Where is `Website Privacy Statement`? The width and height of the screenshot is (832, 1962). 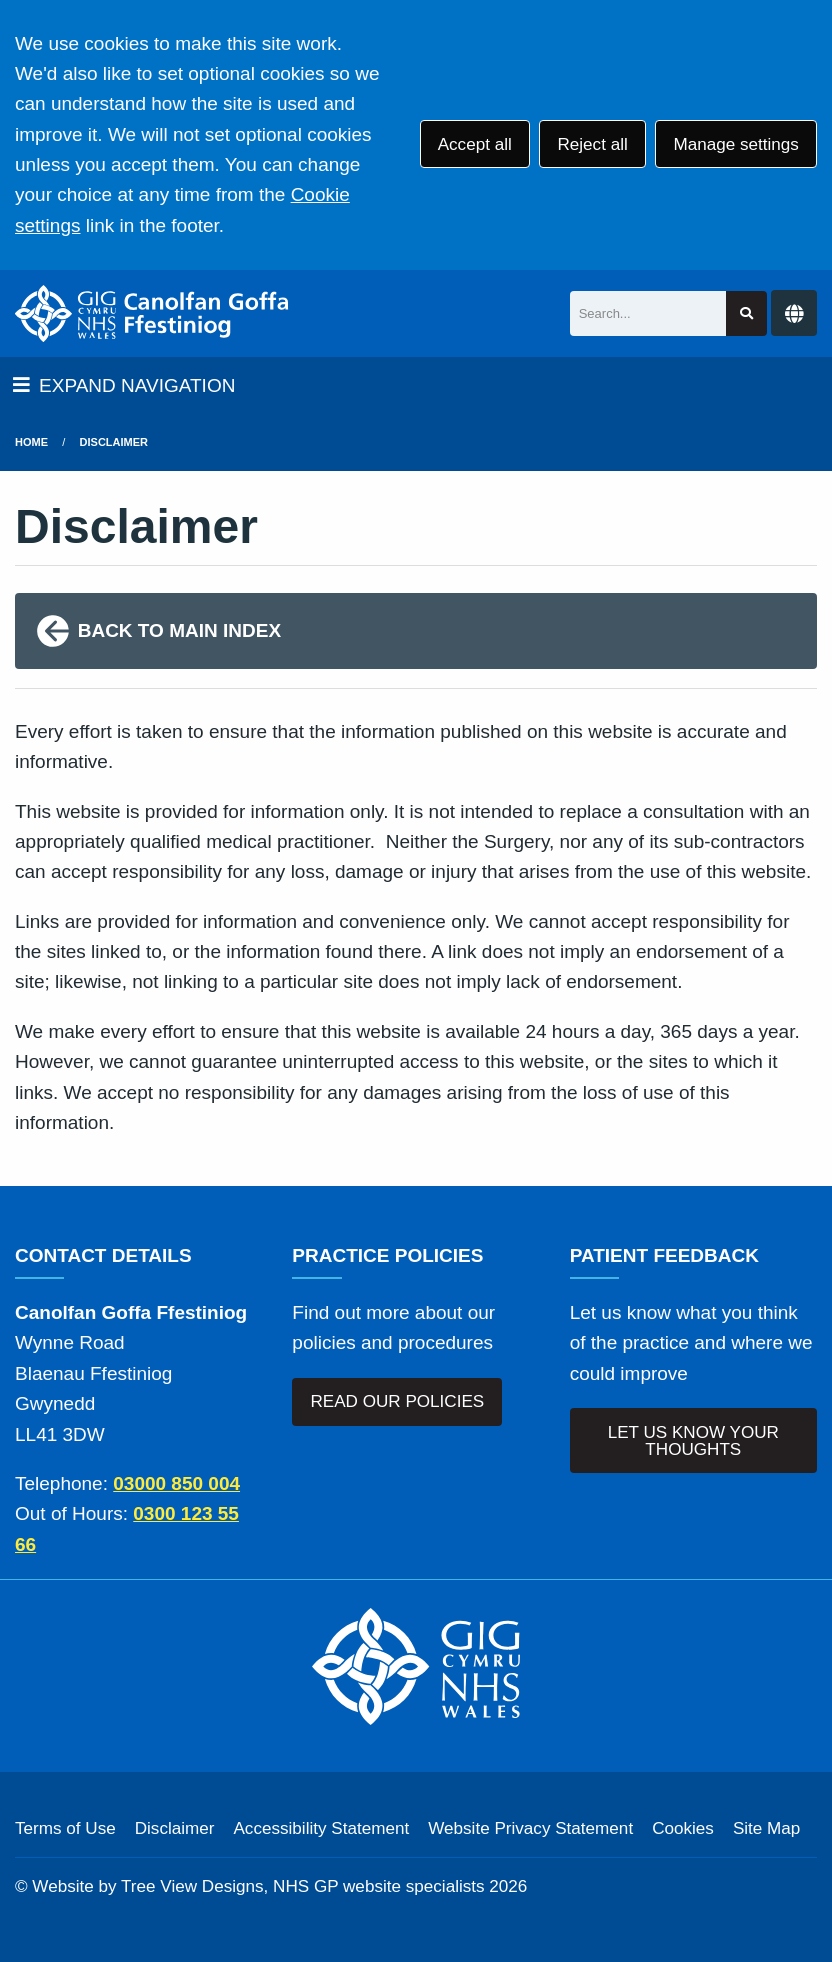
Website Privacy Statement is located at coordinates (530, 1828).